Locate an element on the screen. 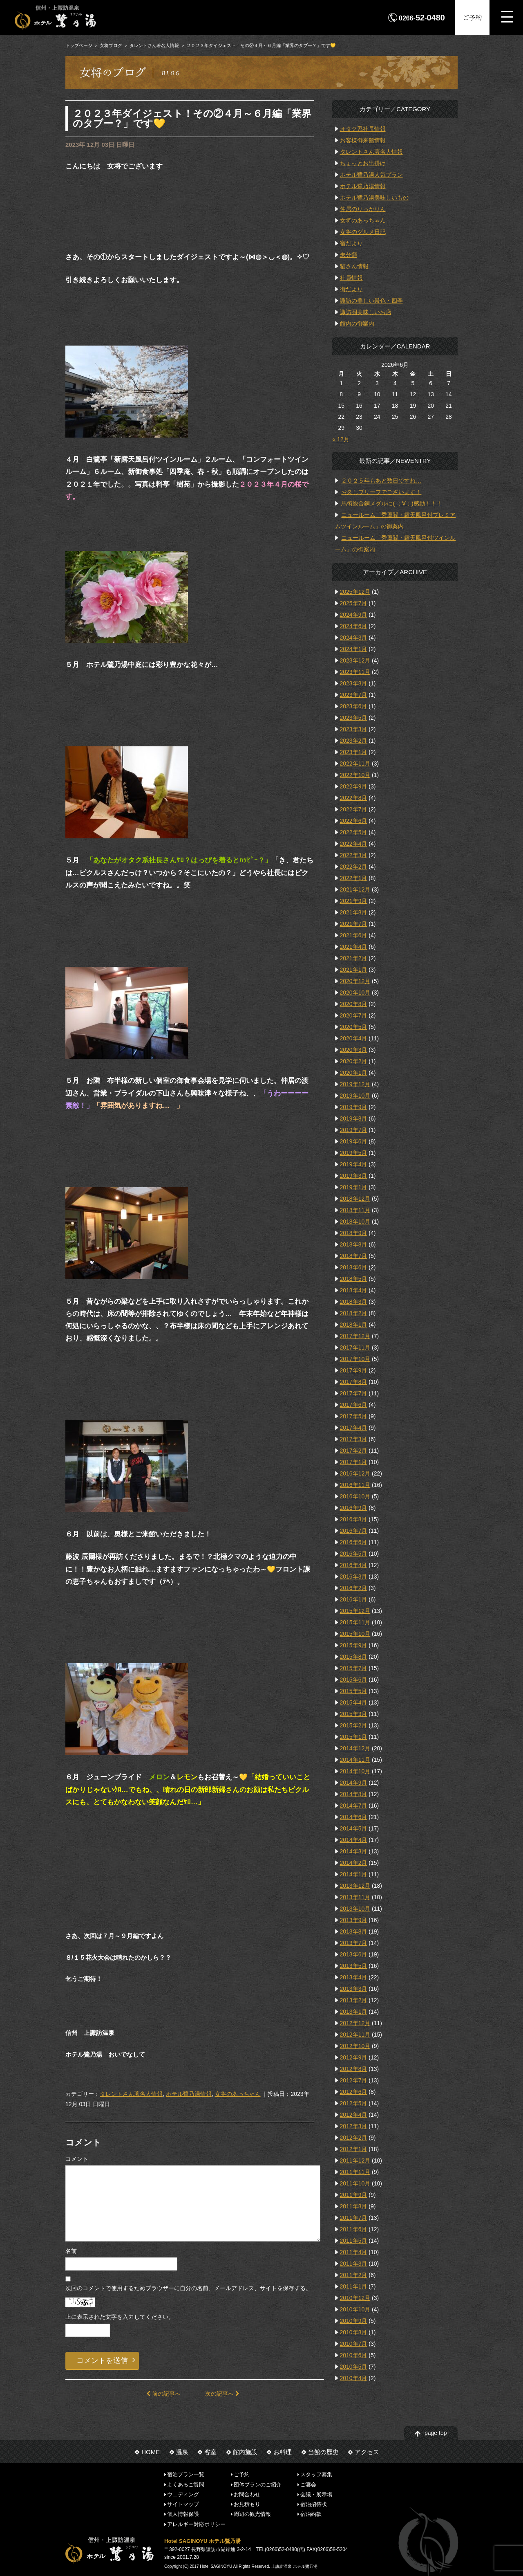  2014年9月 is located at coordinates (353, 1782).